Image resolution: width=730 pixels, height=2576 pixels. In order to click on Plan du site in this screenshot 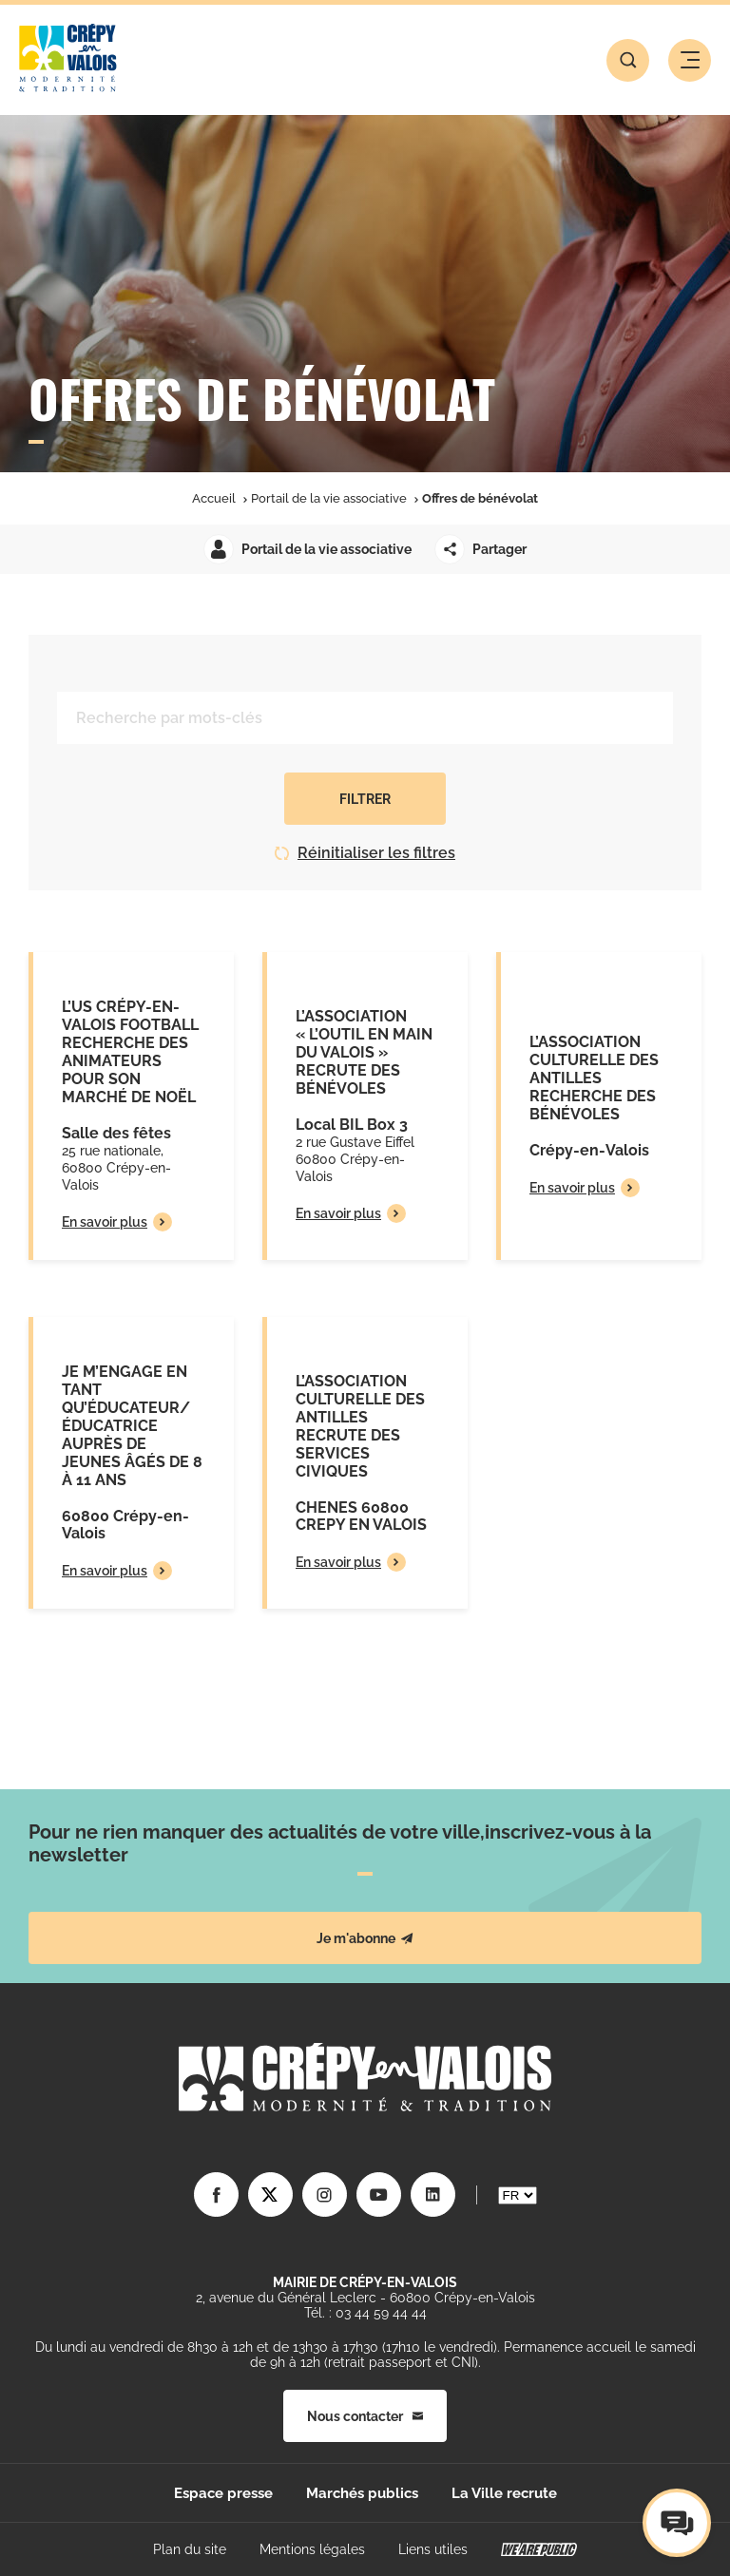, I will do `click(189, 2549)`.